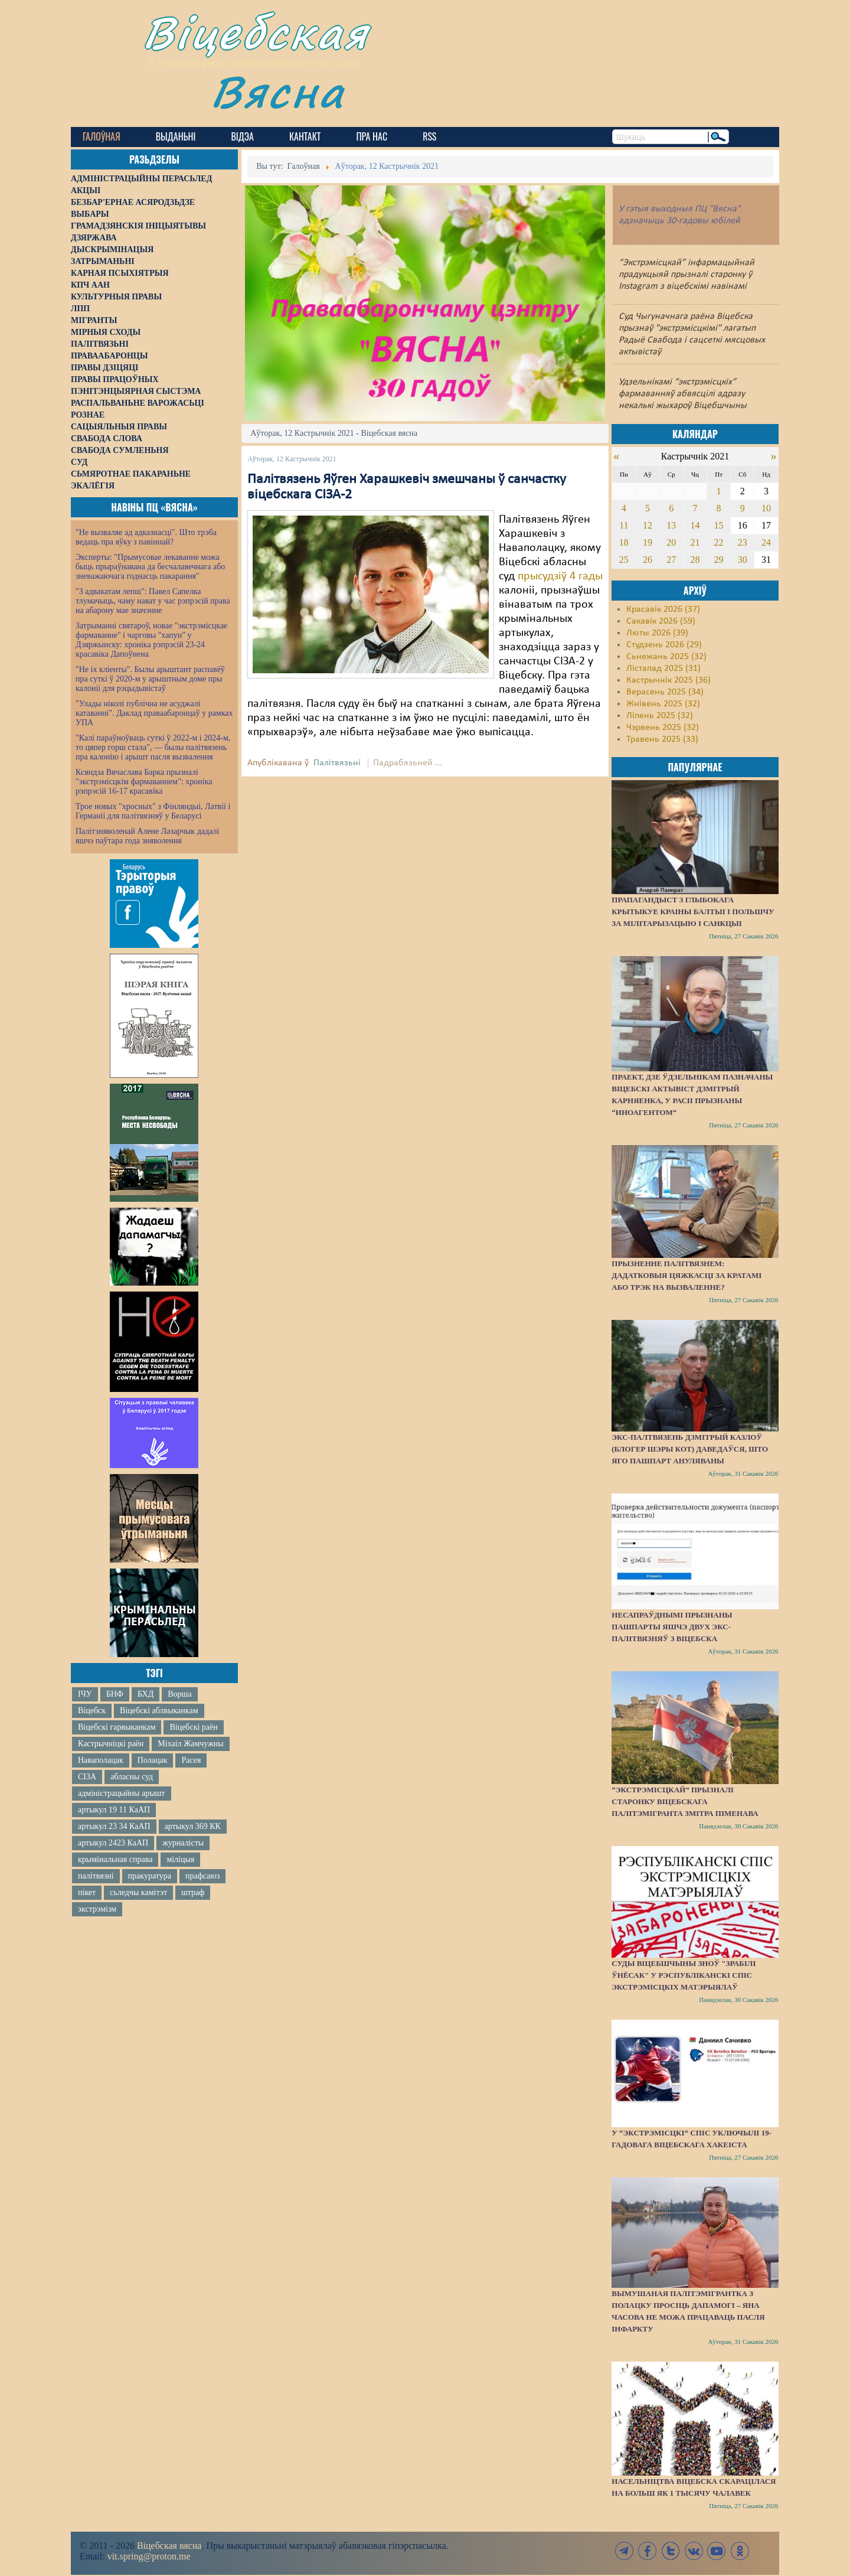 This screenshot has height=2576, width=850. I want to click on Віцебск, so click(92, 1710).